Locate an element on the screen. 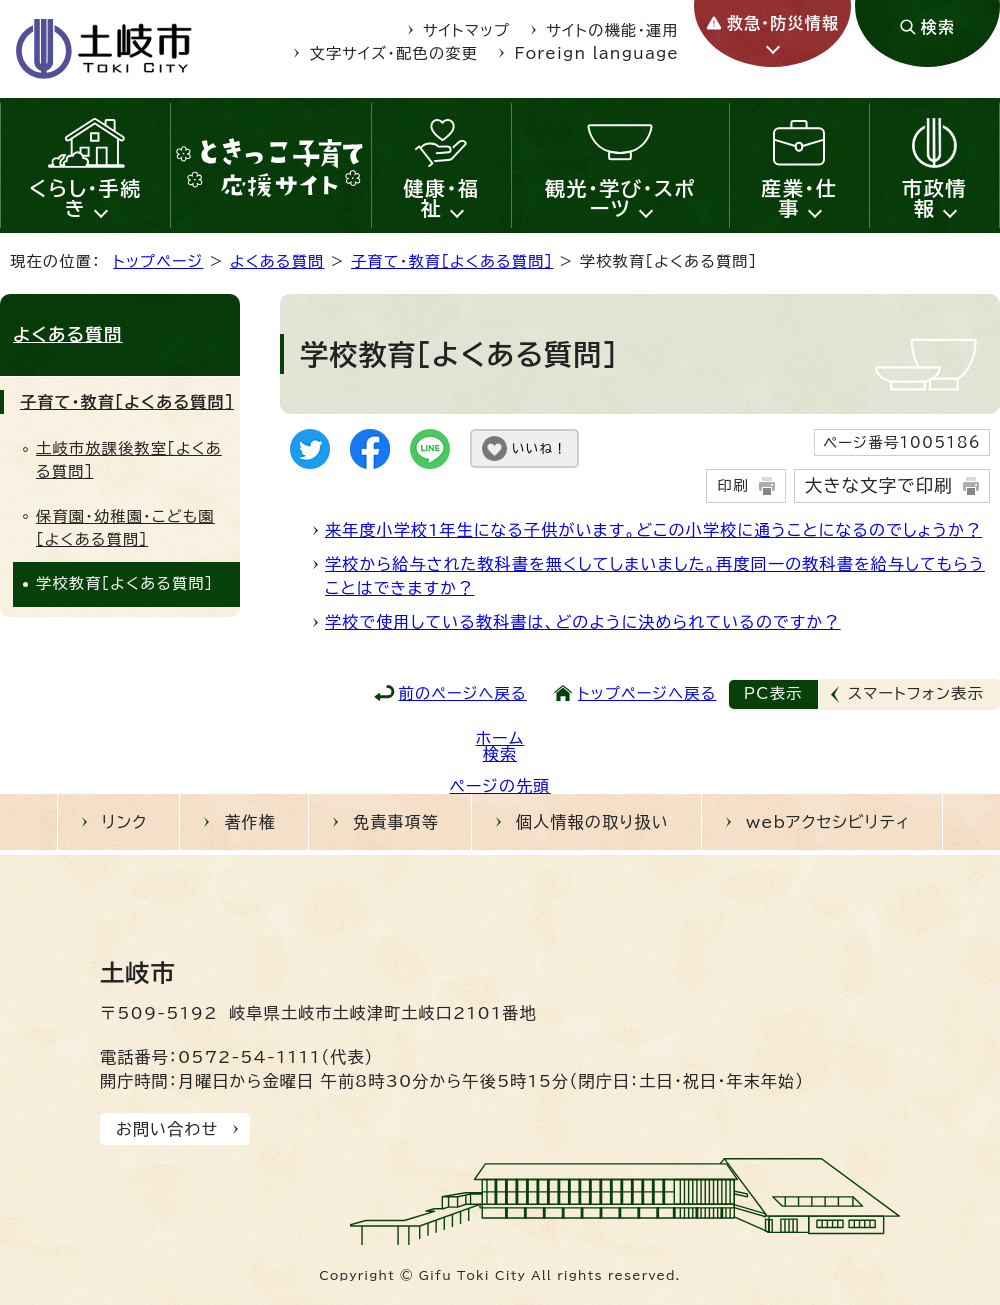 Image resolution: width=1000 pixels, height=1305 pixels. トップページへ戻る is located at coordinates (647, 693).